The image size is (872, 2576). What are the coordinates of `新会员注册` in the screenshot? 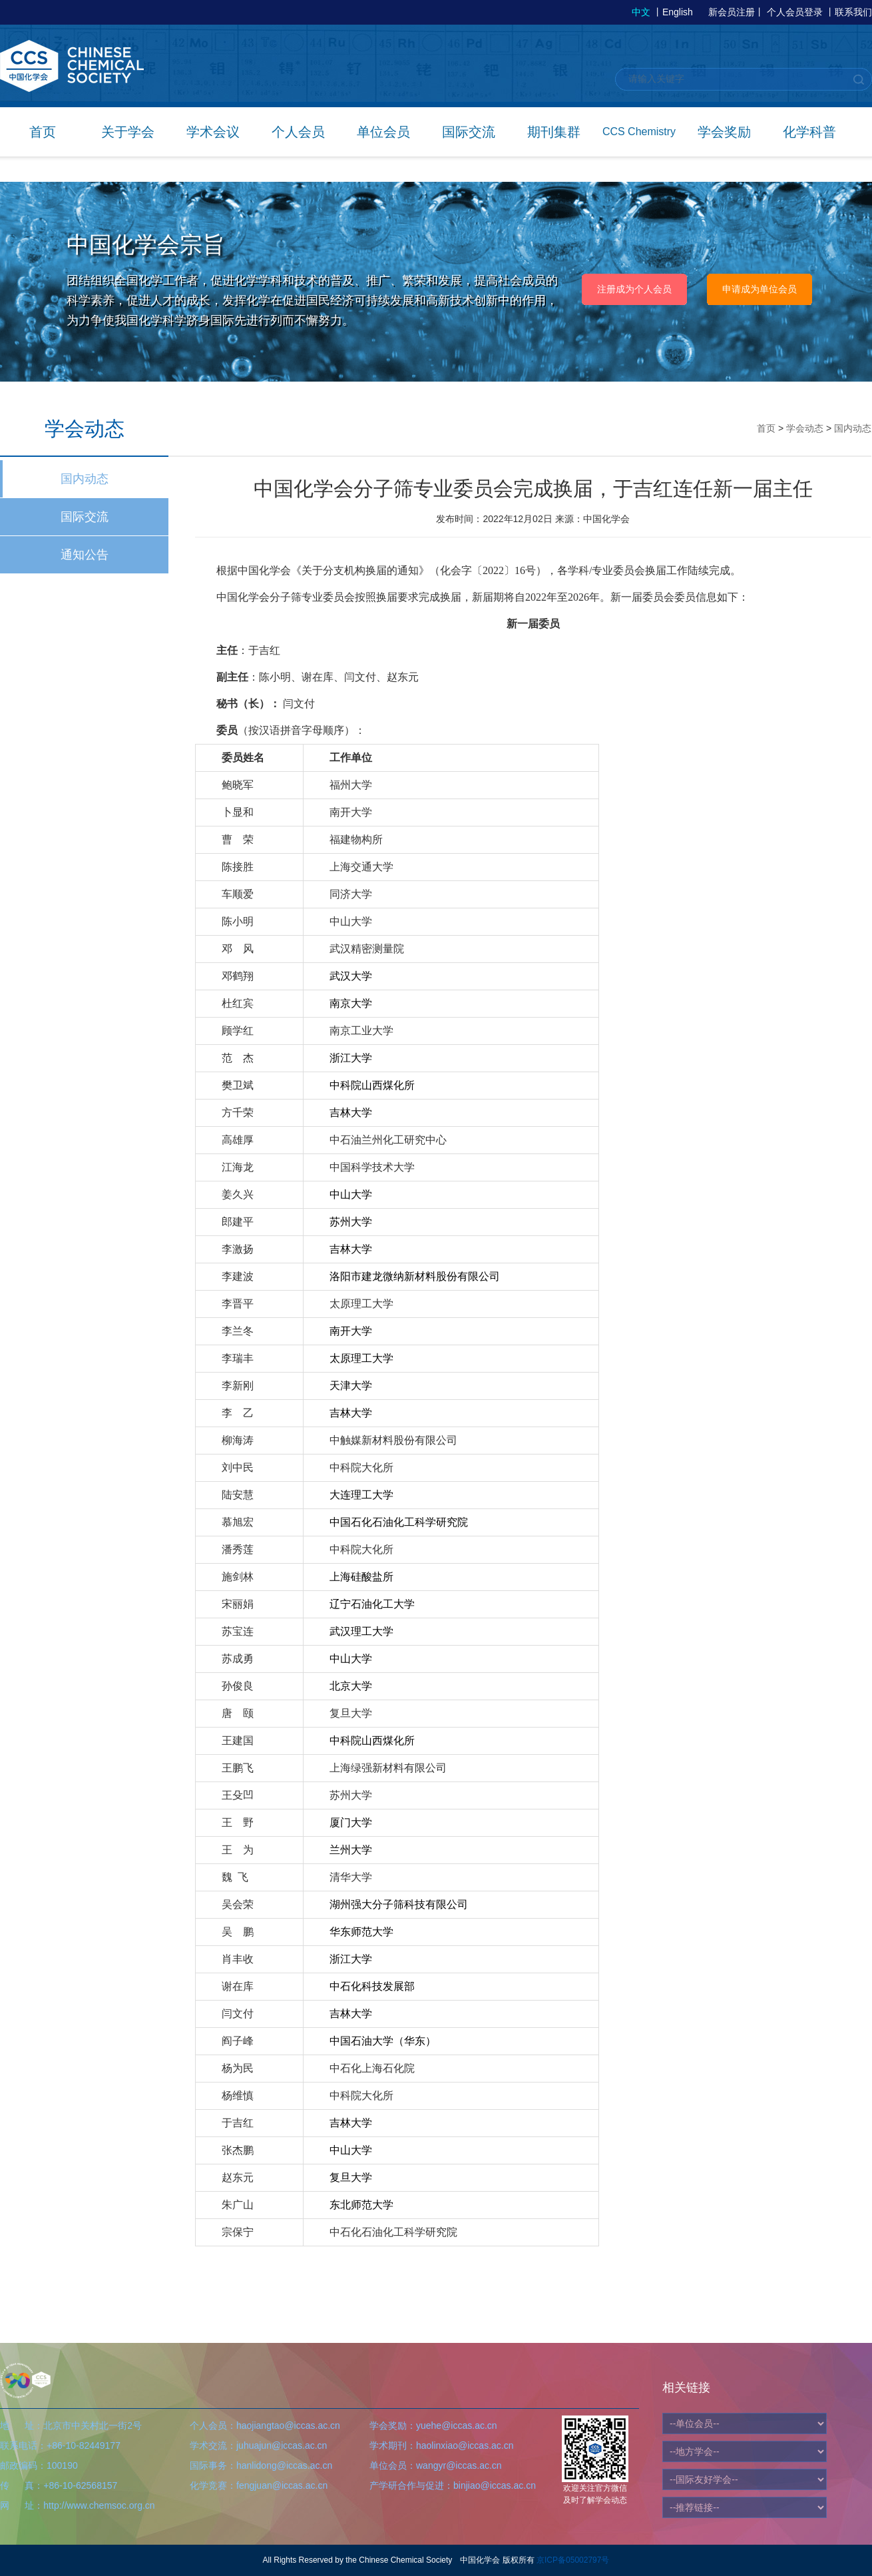 It's located at (731, 12).